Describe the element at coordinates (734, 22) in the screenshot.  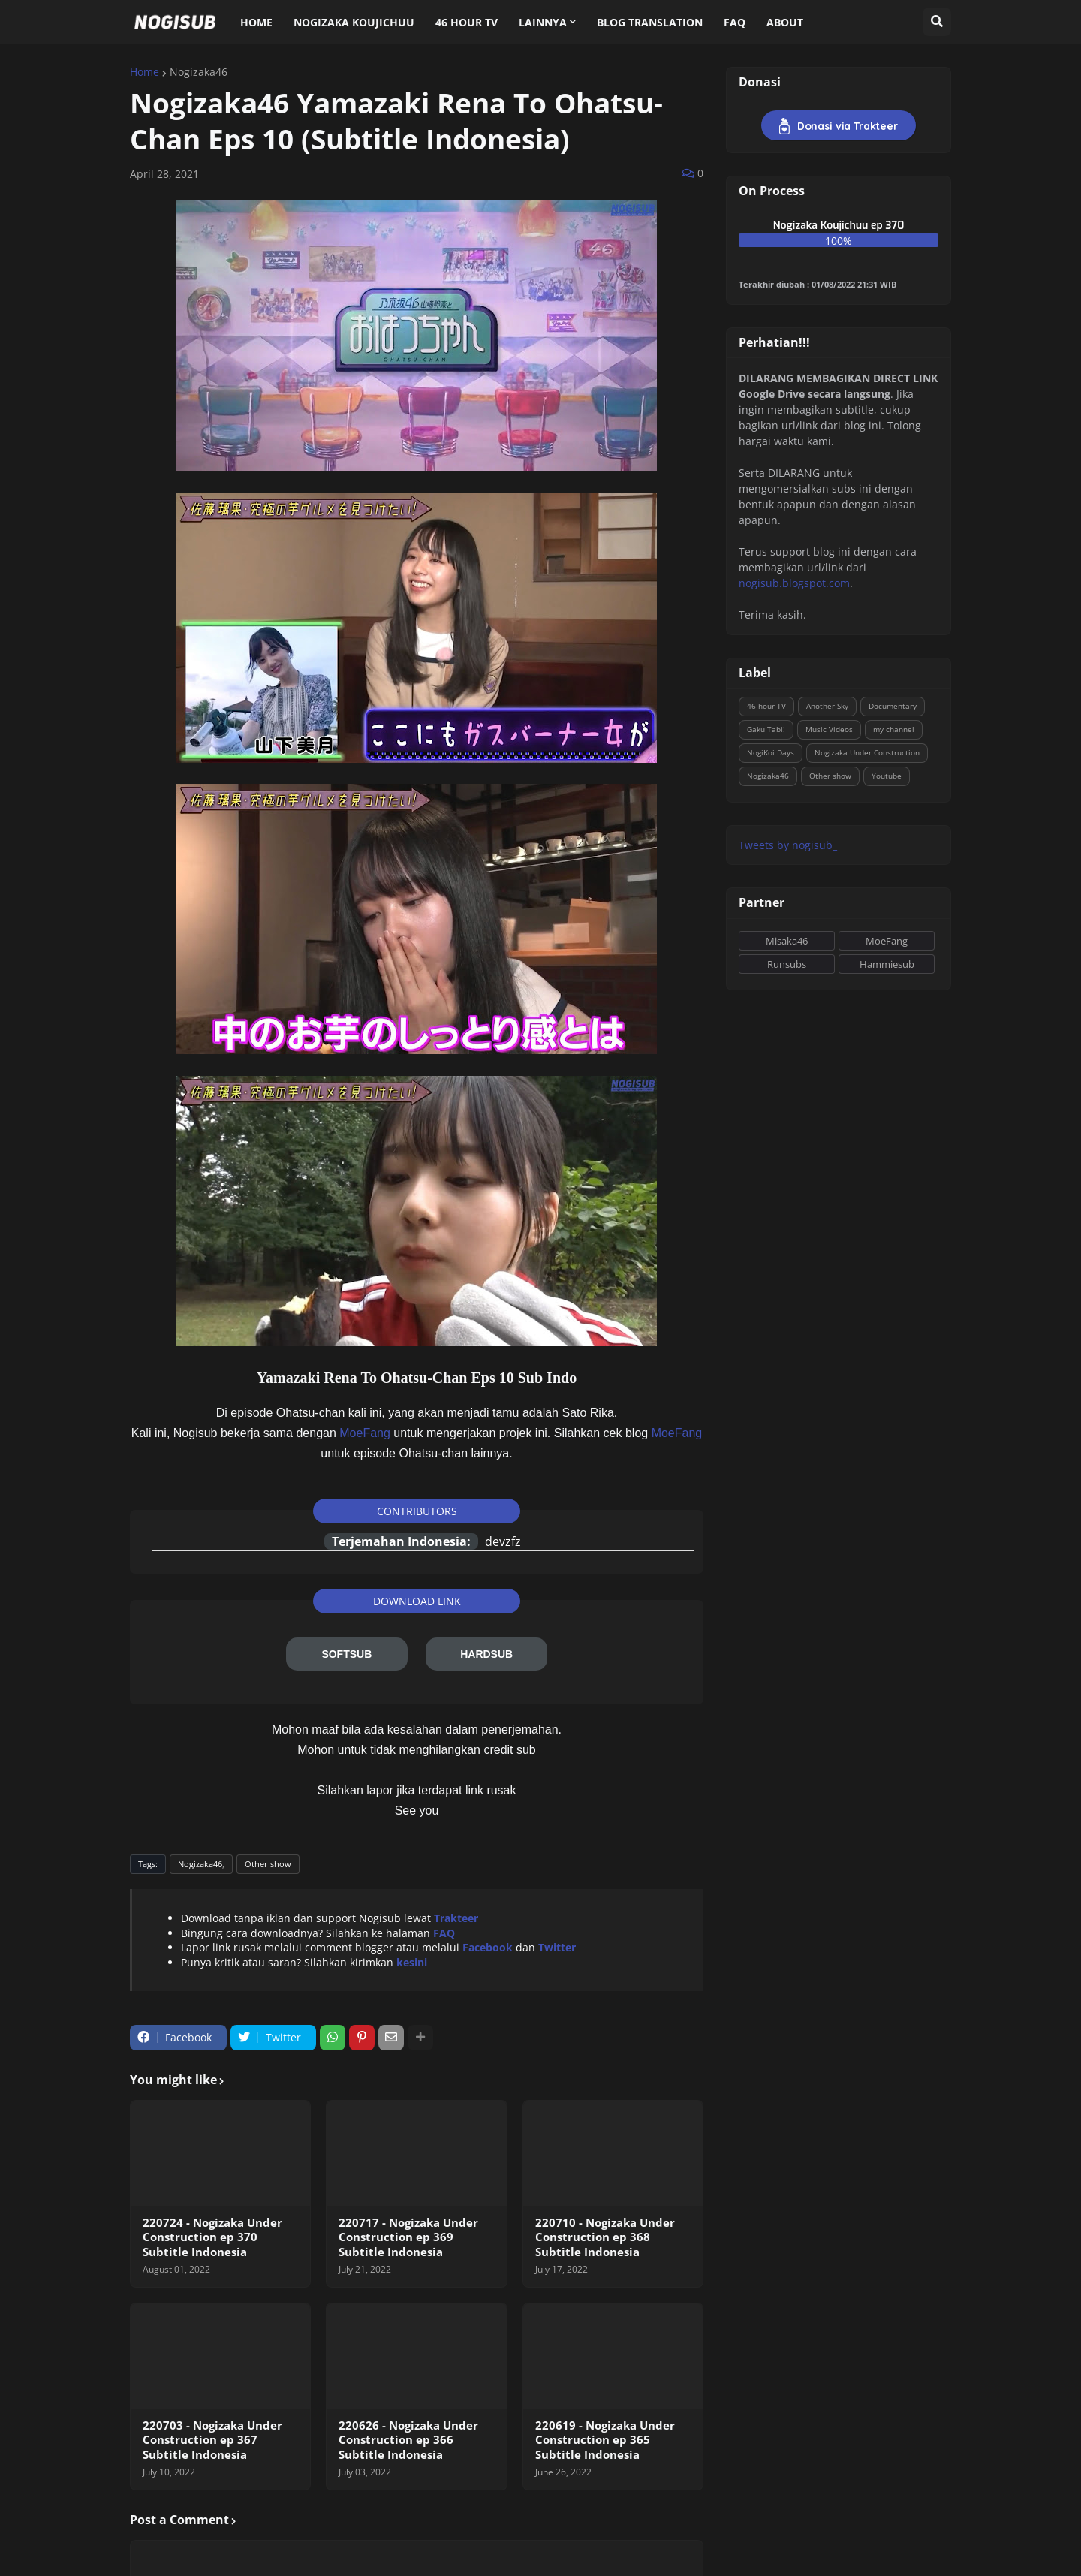
I see `FAQ [menuitem]` at that location.